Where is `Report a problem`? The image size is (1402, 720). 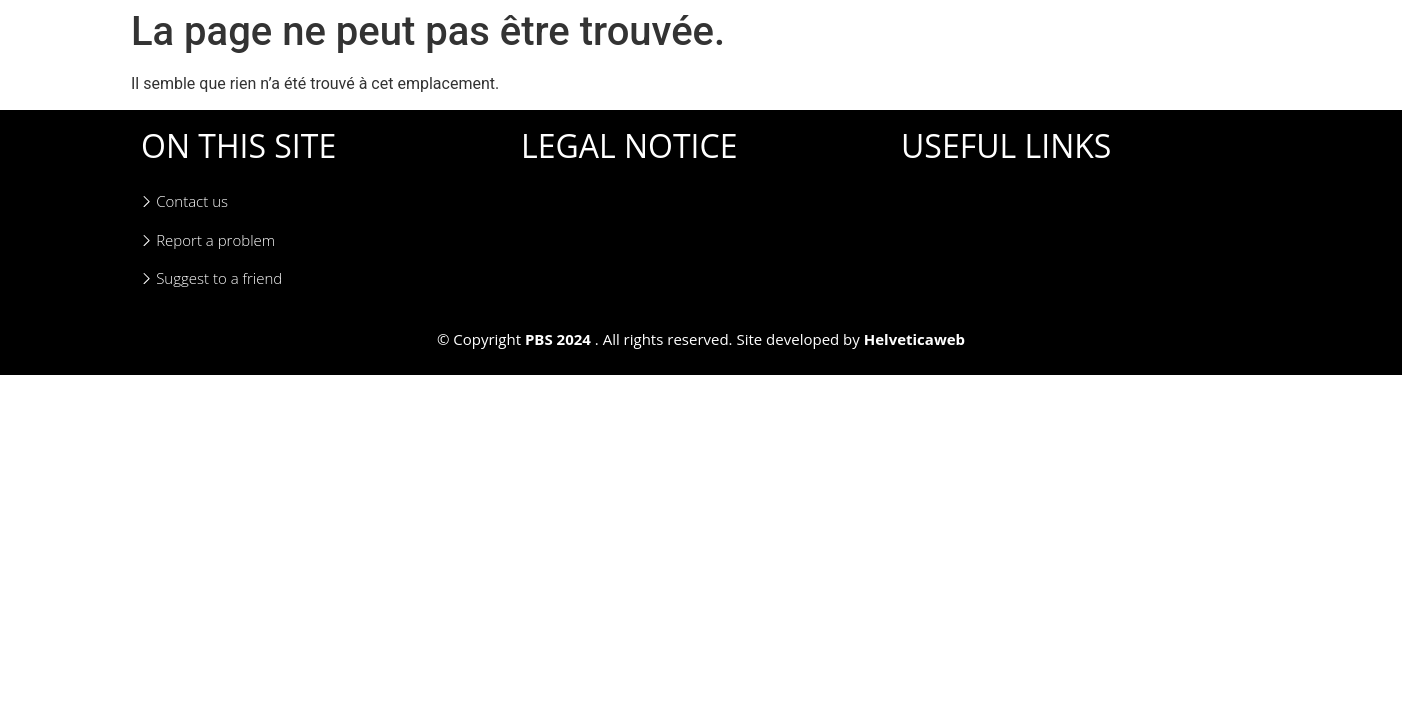
Report a problem is located at coordinates (208, 240).